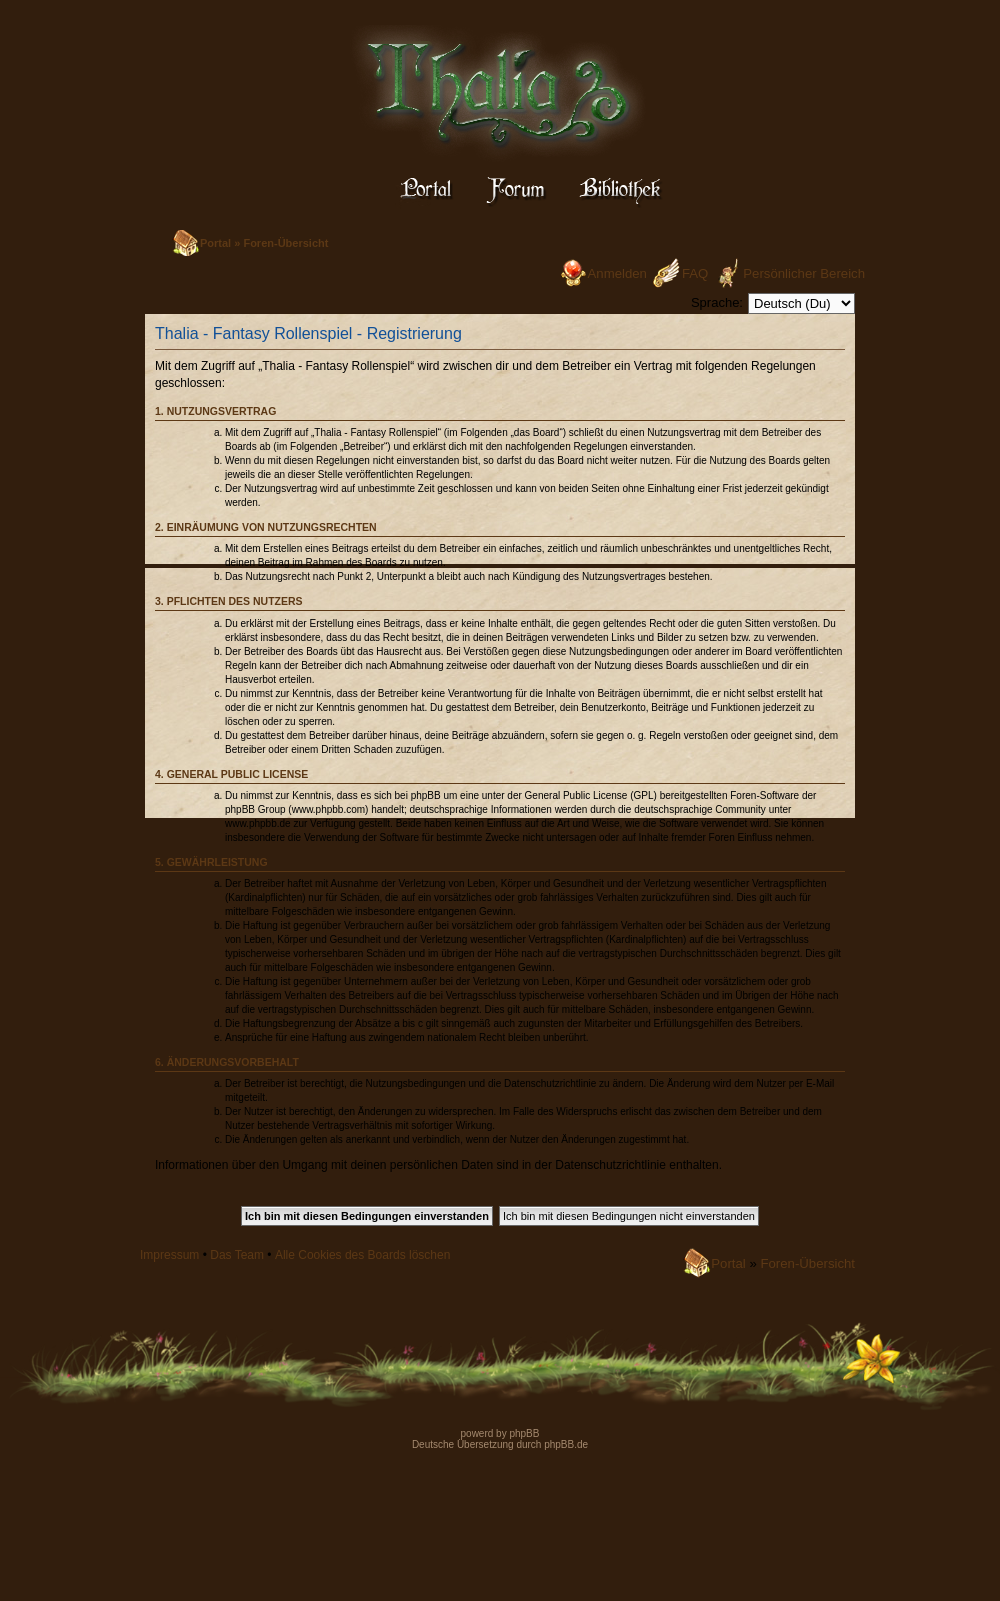  What do you see at coordinates (617, 273) in the screenshot?
I see `Anmelden` at bounding box center [617, 273].